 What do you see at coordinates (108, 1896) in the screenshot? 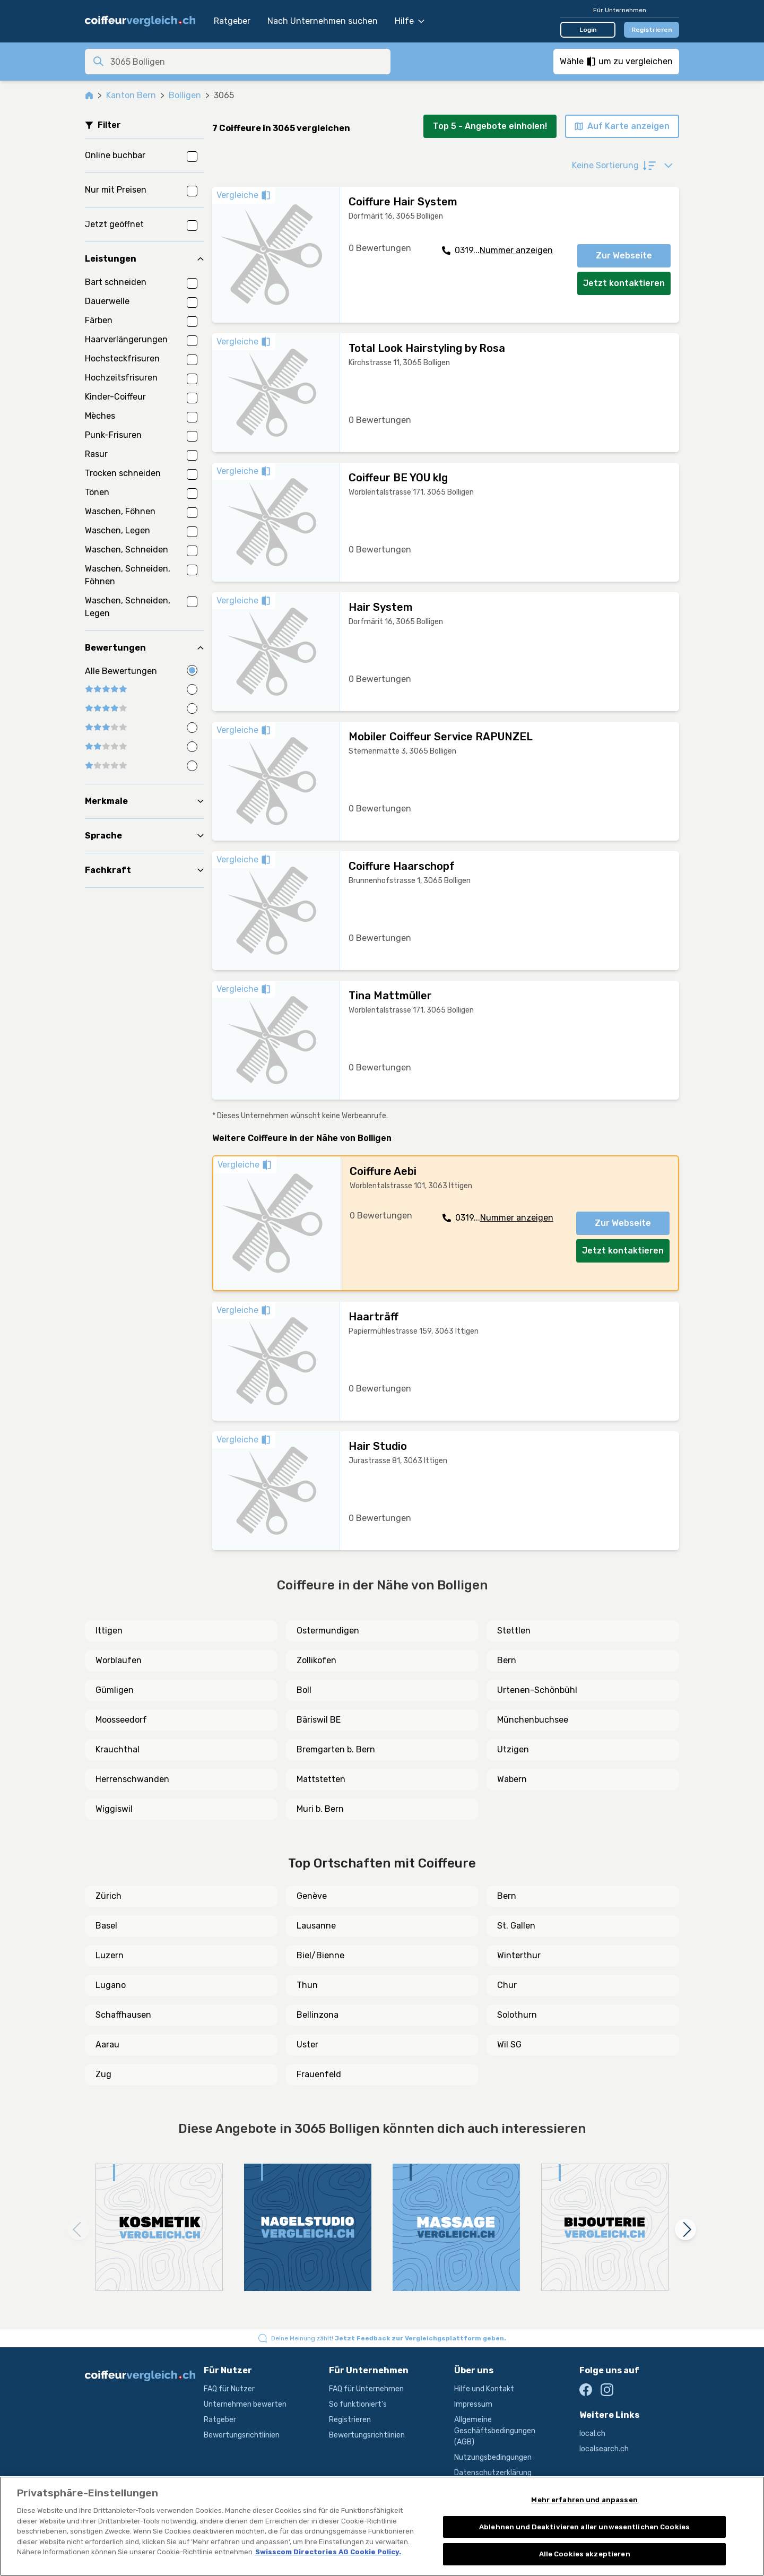
I see `Zürich` at bounding box center [108, 1896].